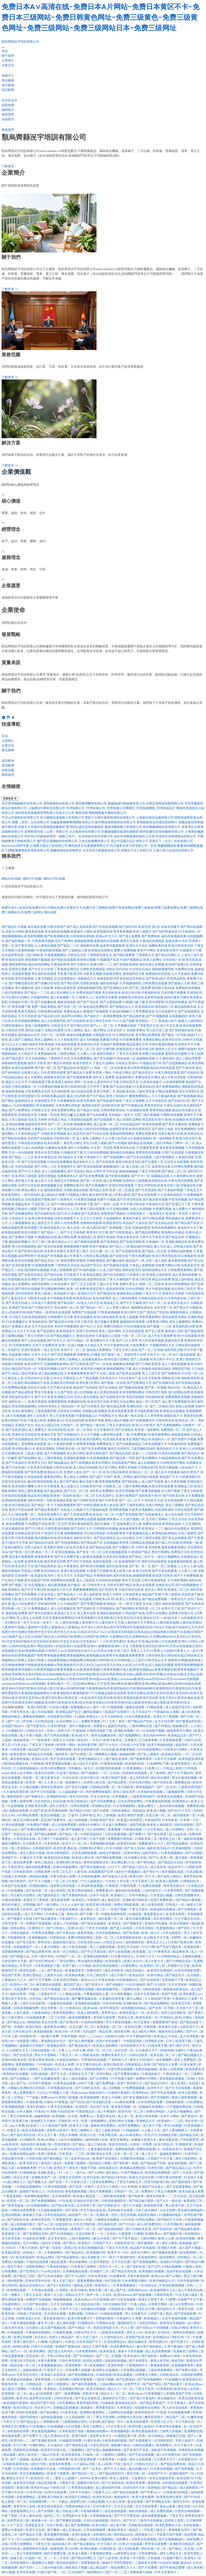  I want to click on 欧美日韩黄片, so click(30, 1232).